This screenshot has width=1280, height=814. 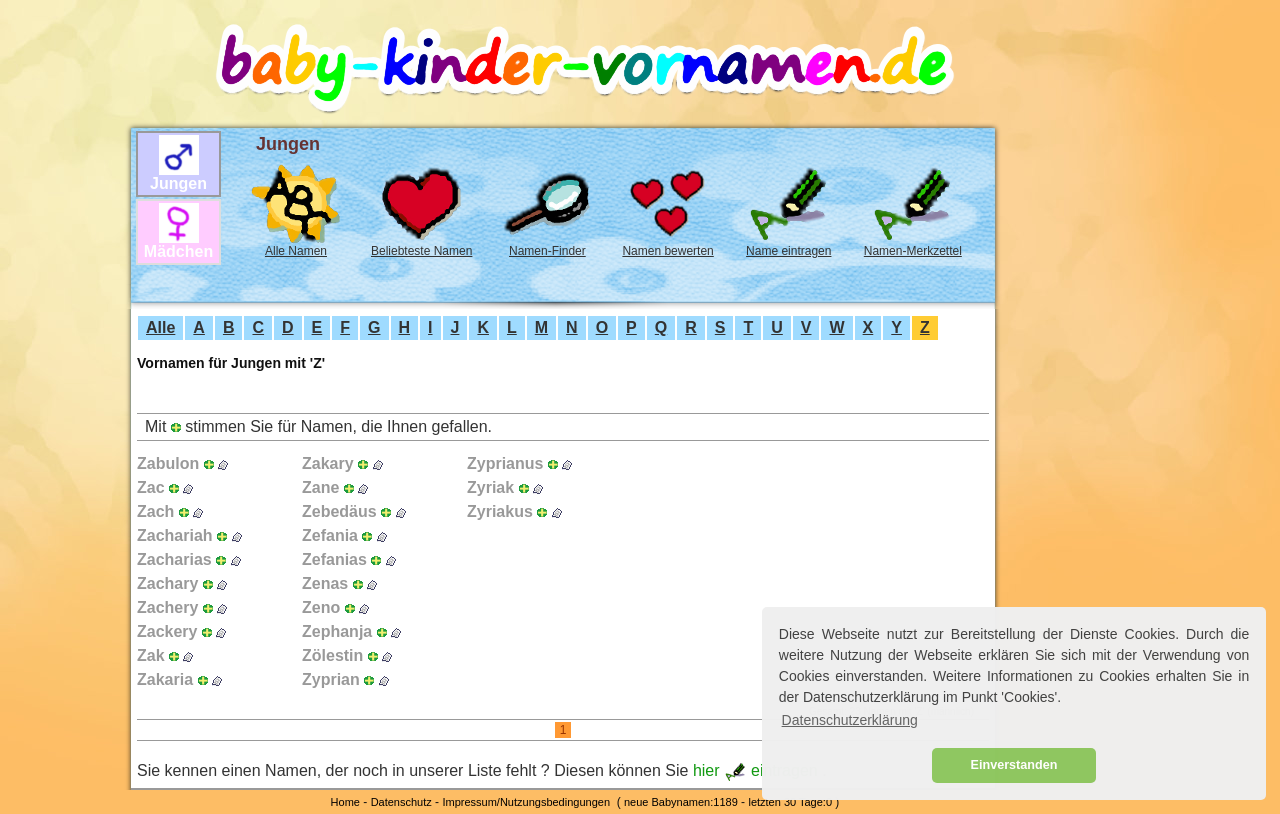 I want to click on Zefanias, so click(x=334, y=559).